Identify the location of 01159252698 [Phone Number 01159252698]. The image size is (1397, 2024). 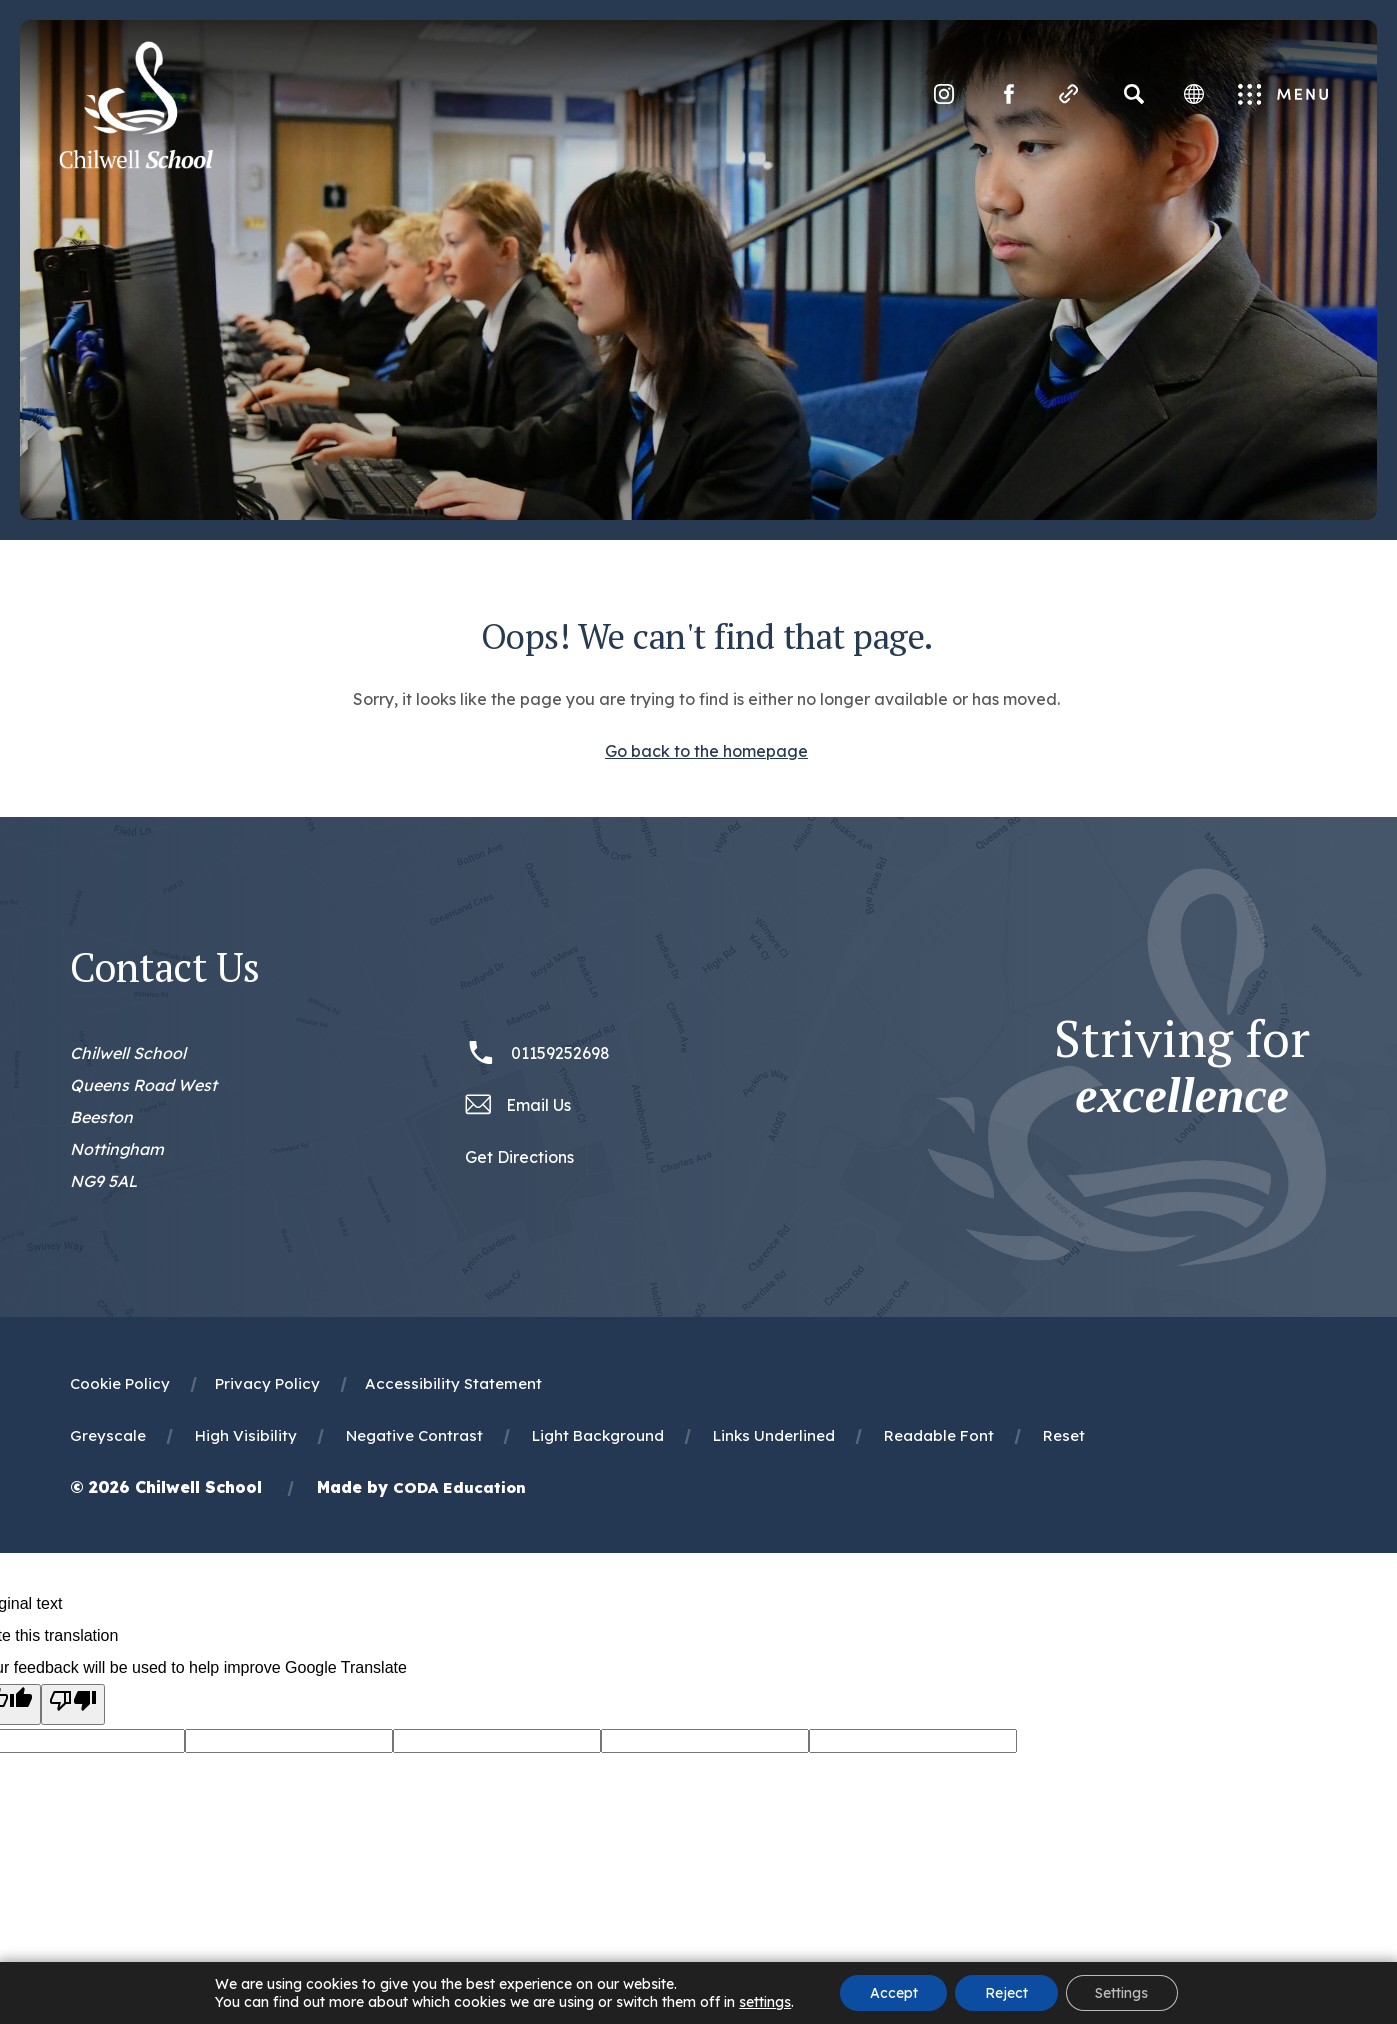
(560, 1053).